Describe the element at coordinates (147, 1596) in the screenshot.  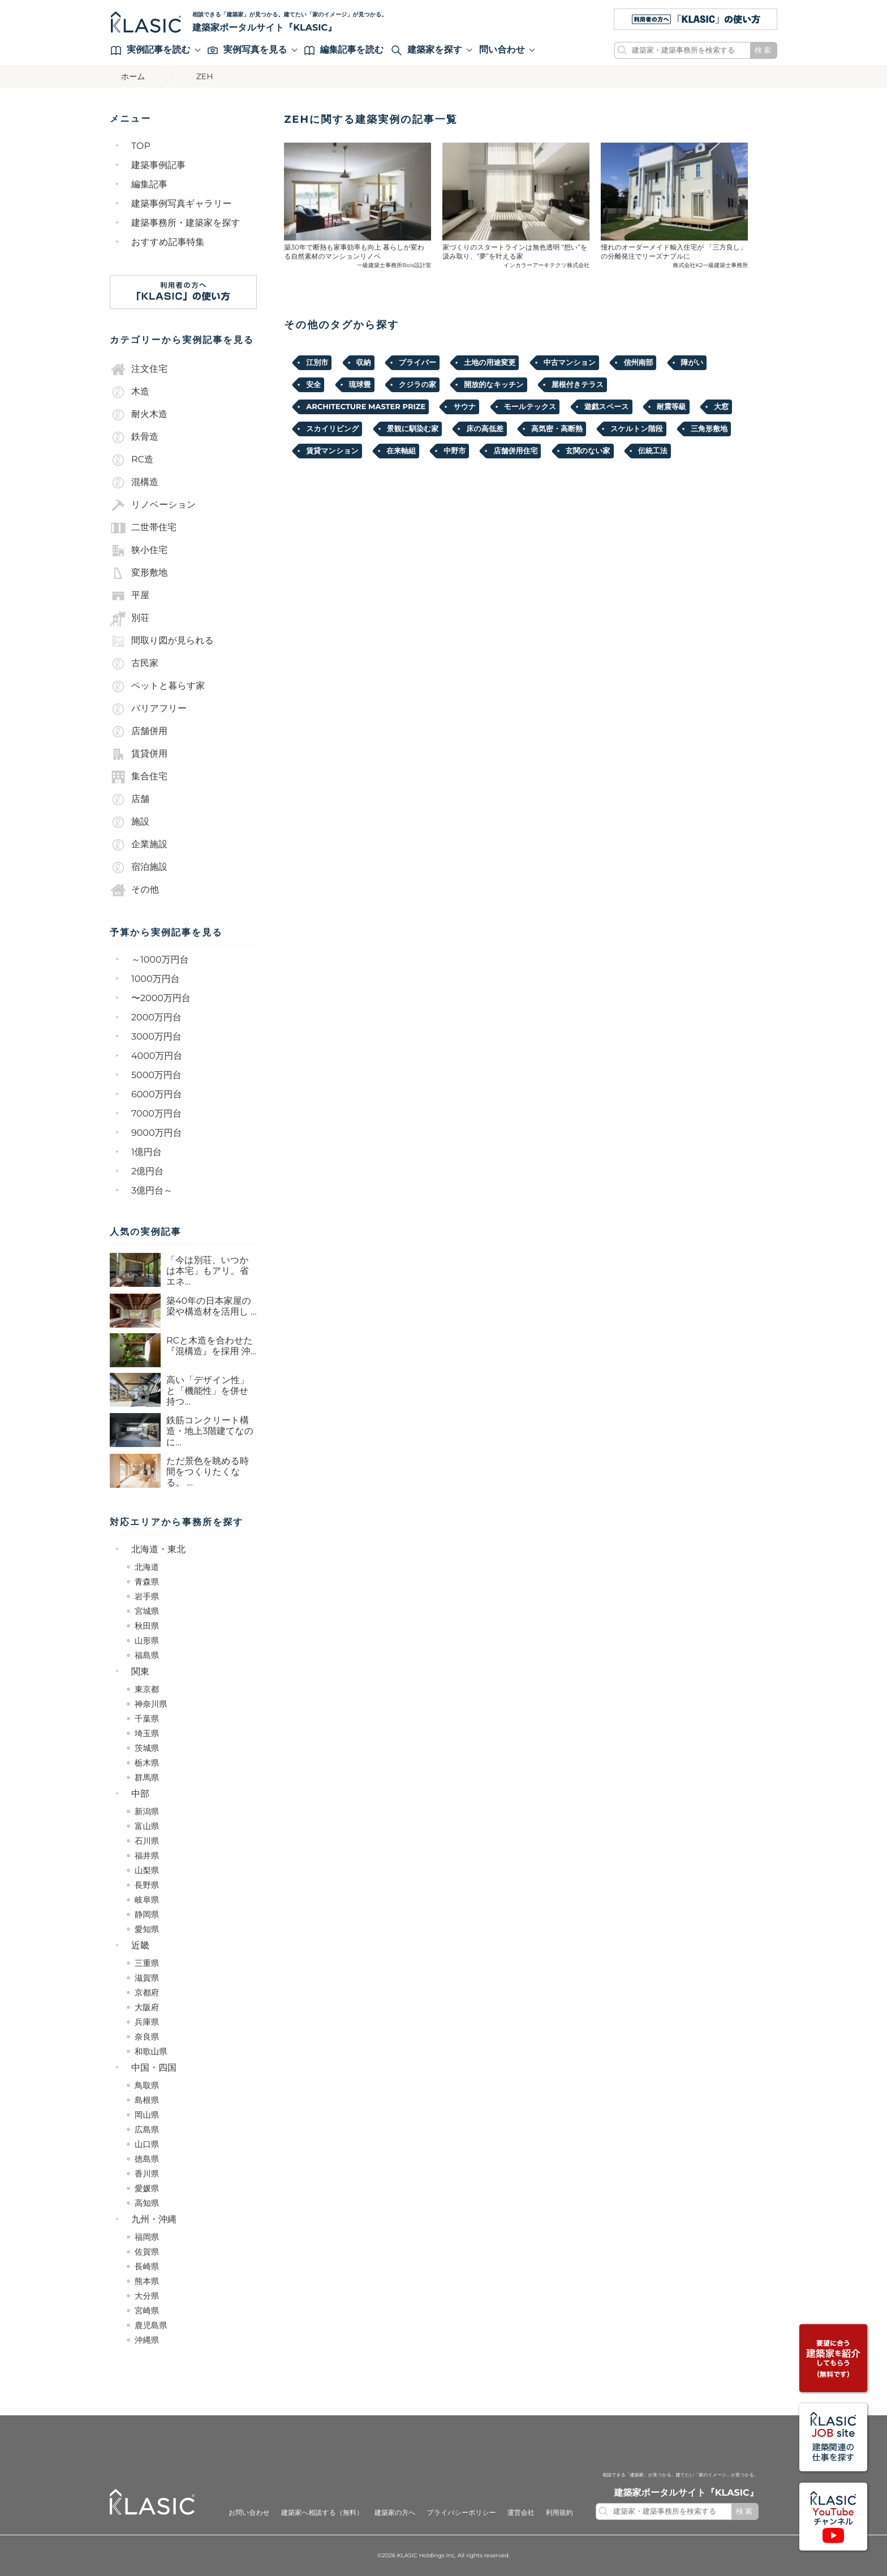
I see `岩手県` at that location.